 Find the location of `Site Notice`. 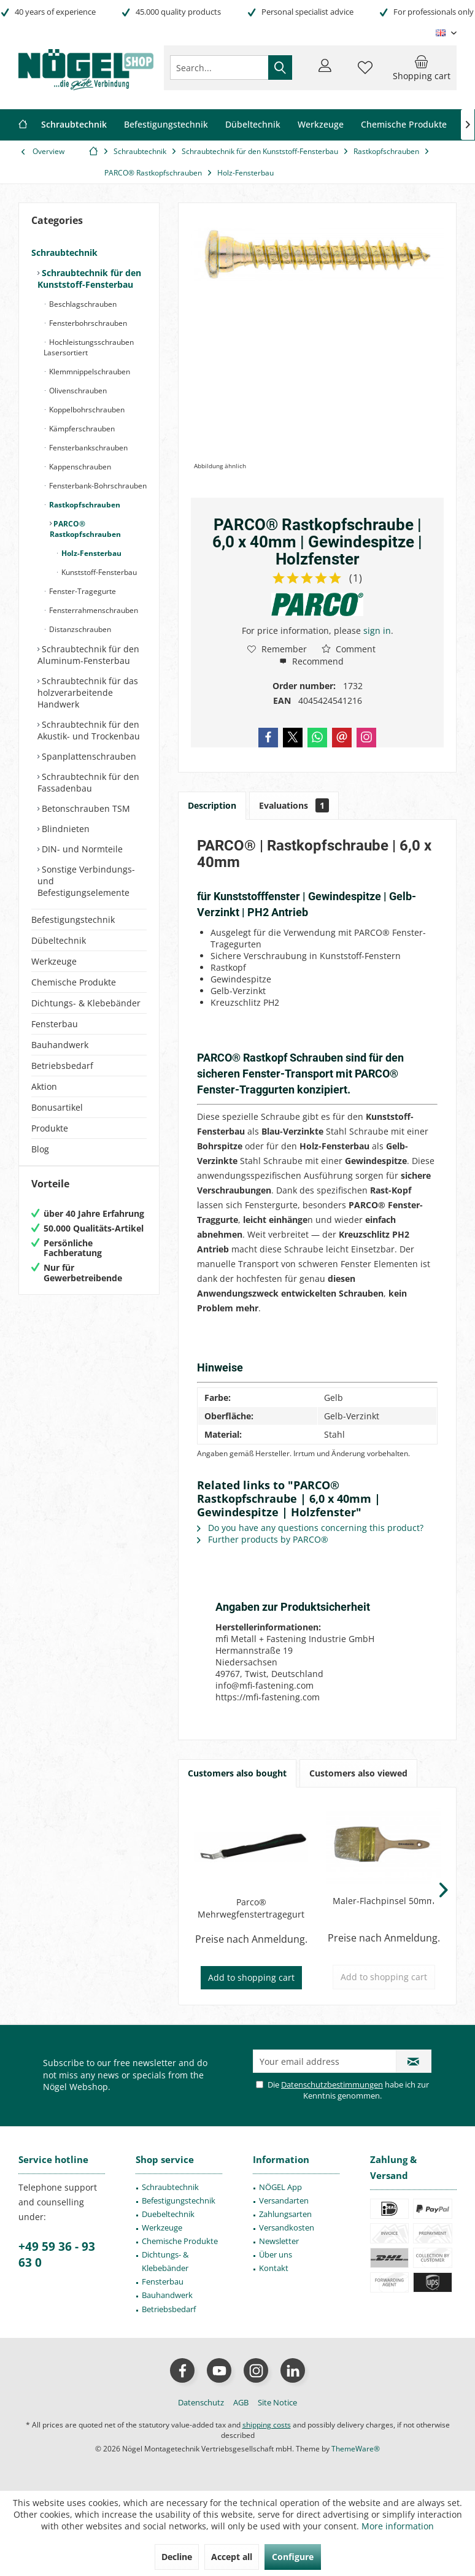

Site Notice is located at coordinates (277, 2402).